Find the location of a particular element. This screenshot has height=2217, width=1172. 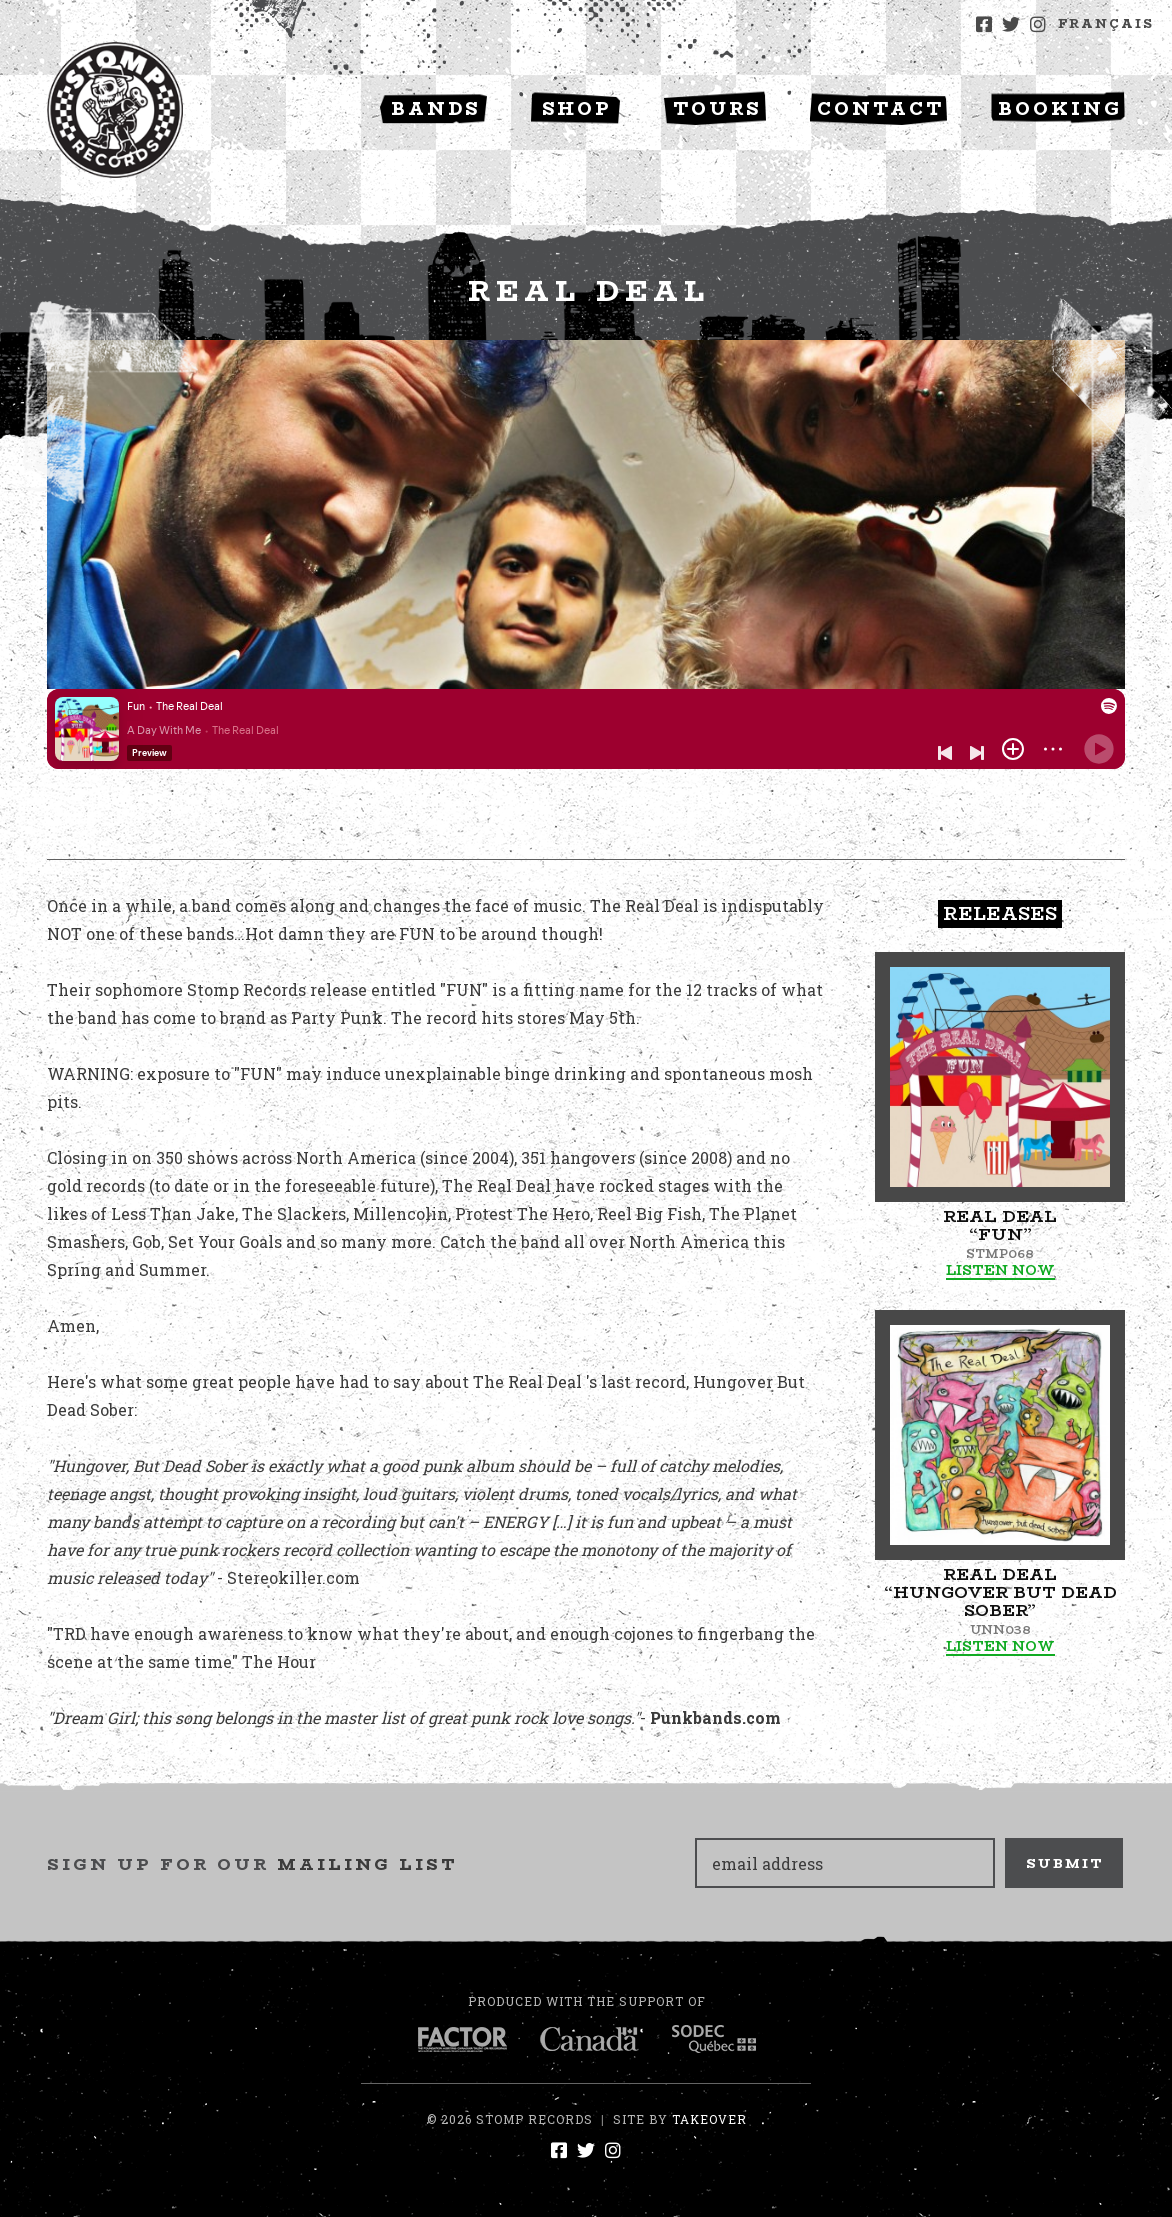

Français is located at coordinates (1106, 23).